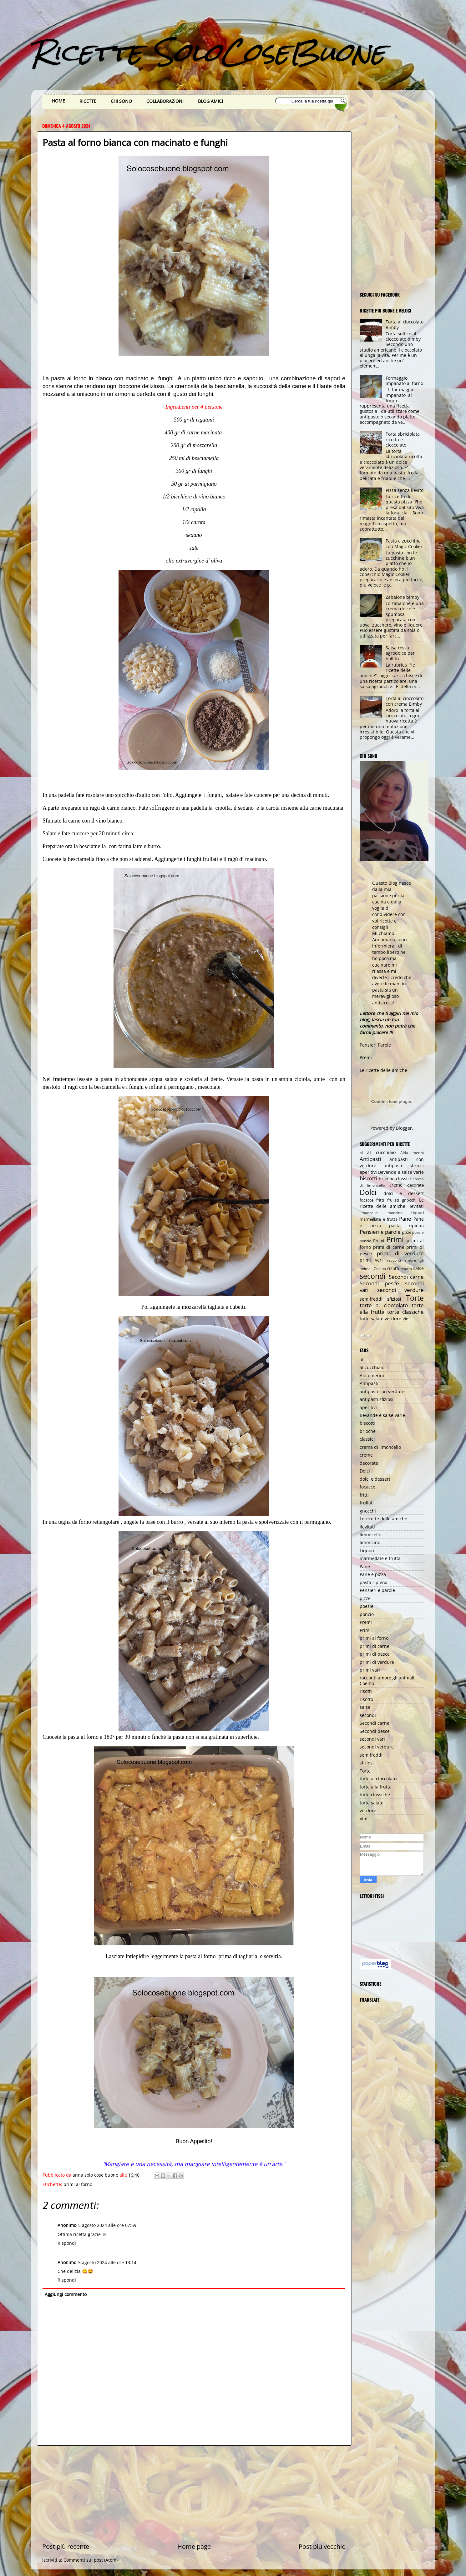  Describe the element at coordinates (365, 1240) in the screenshot. I see `poncio` at that location.